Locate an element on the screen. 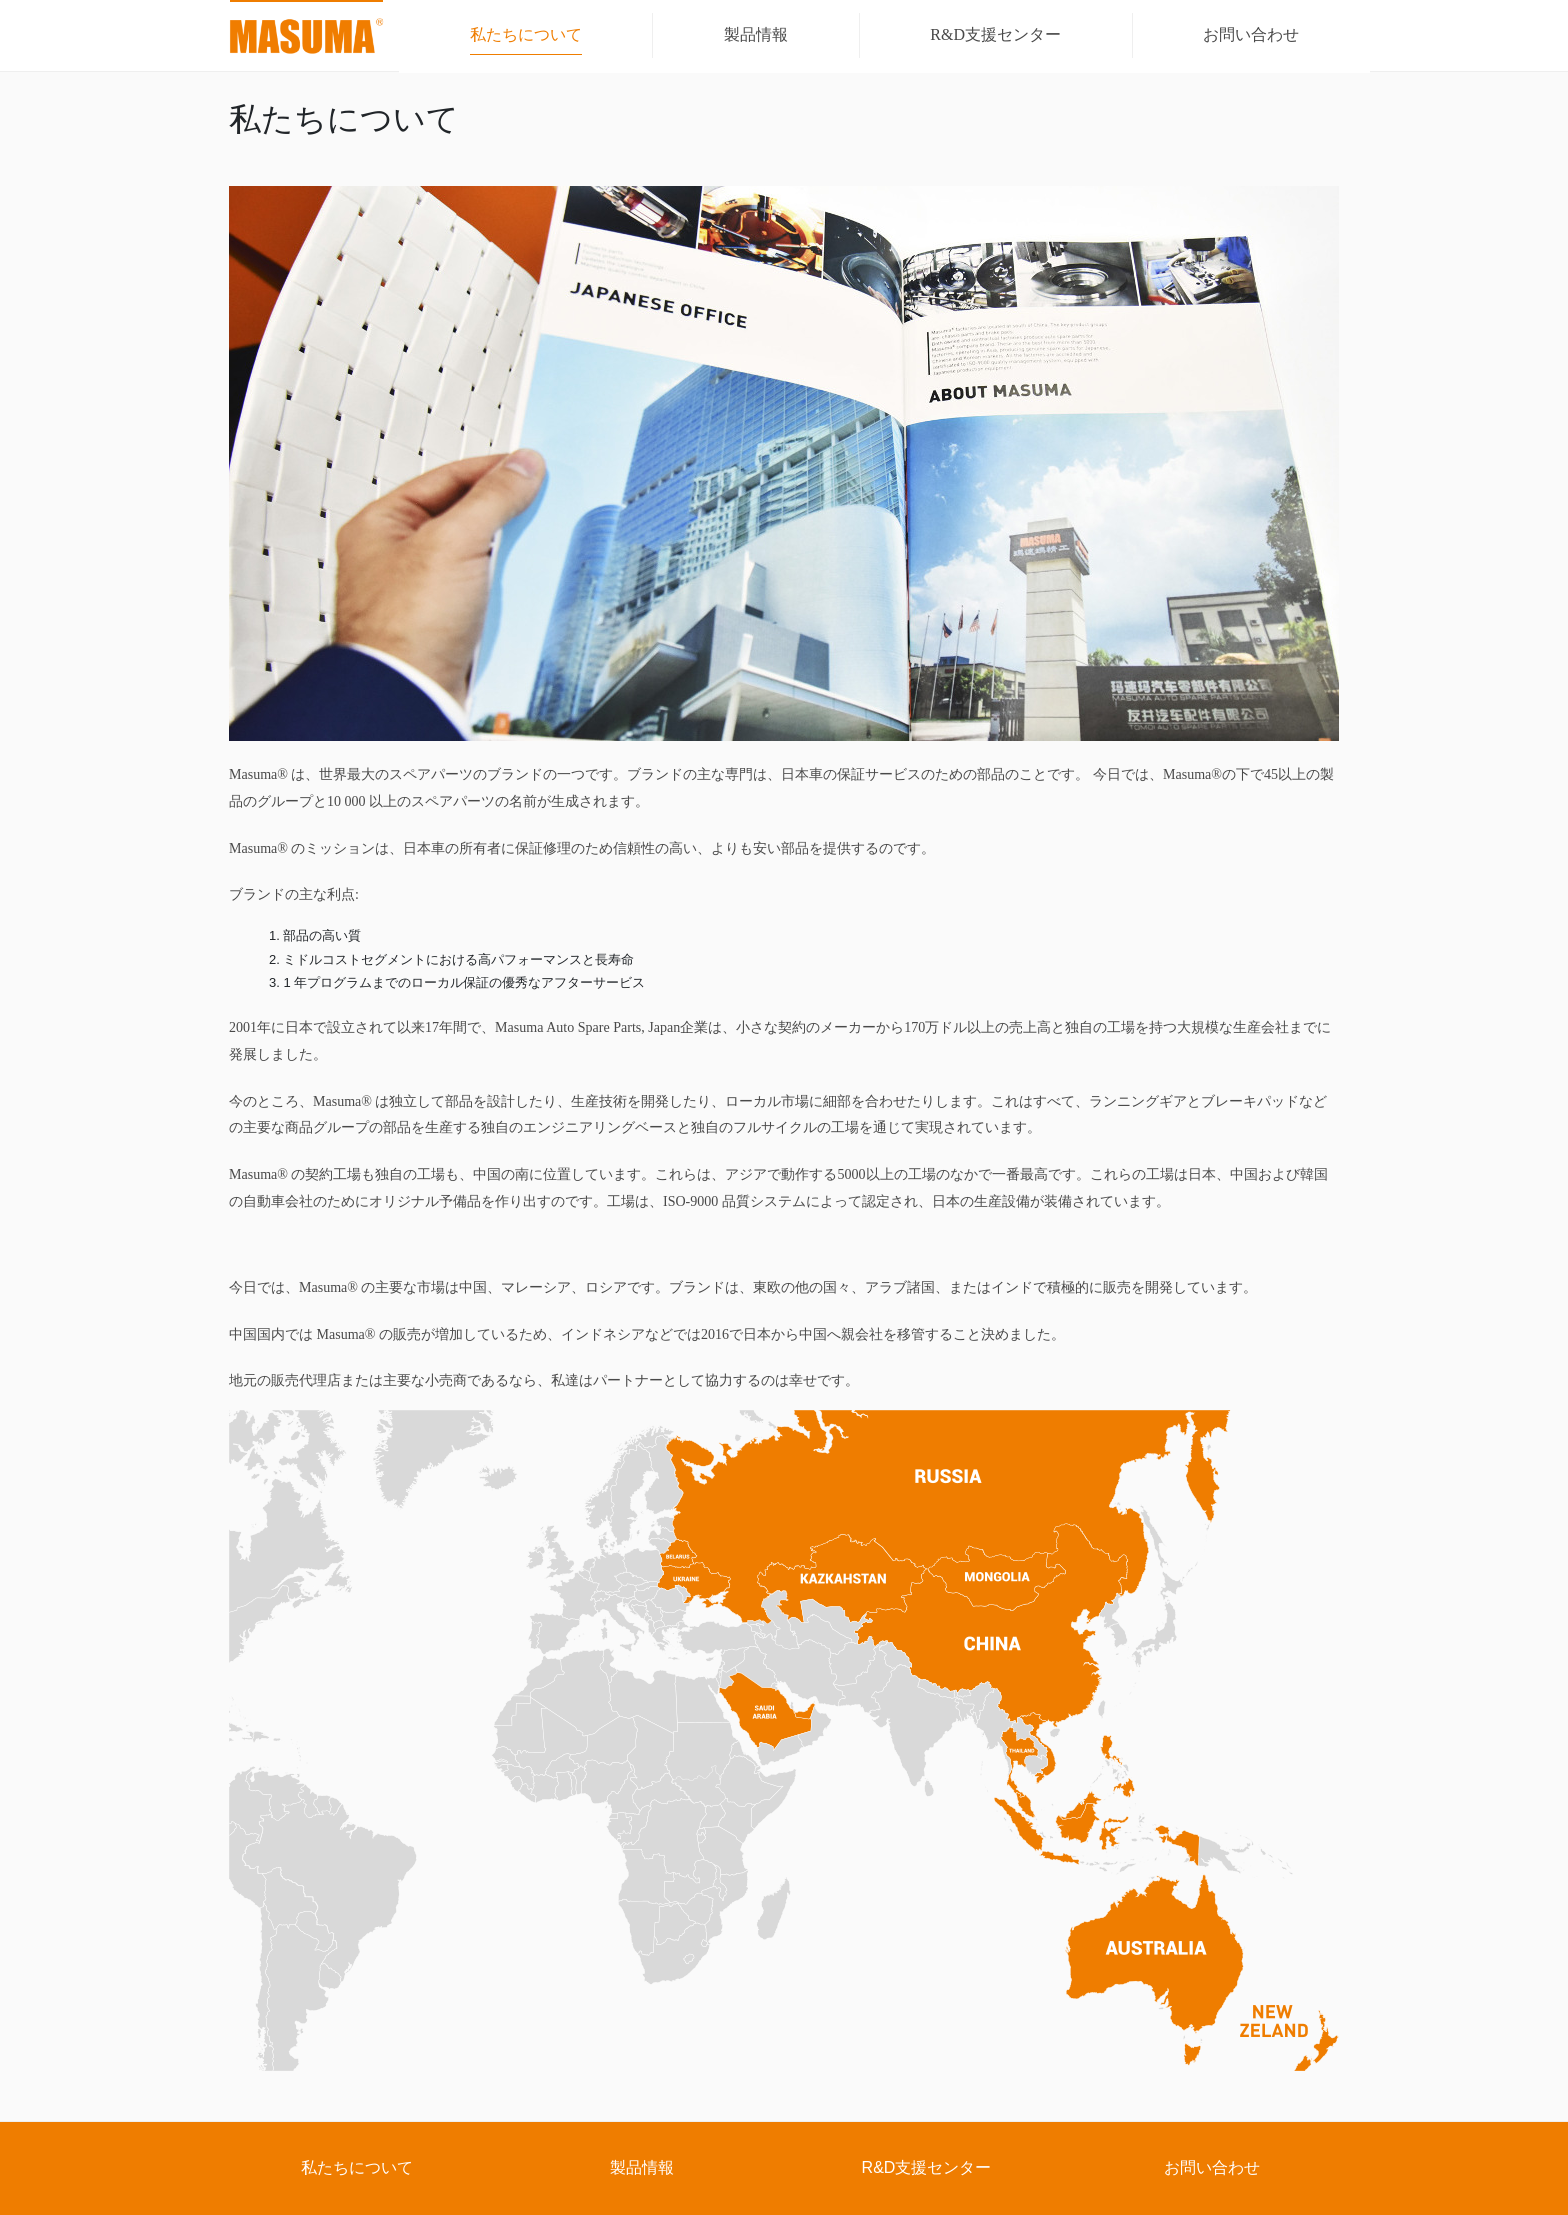 Image resolution: width=1568 pixels, height=2215 pixels. 製品情報 is located at coordinates (642, 2167).